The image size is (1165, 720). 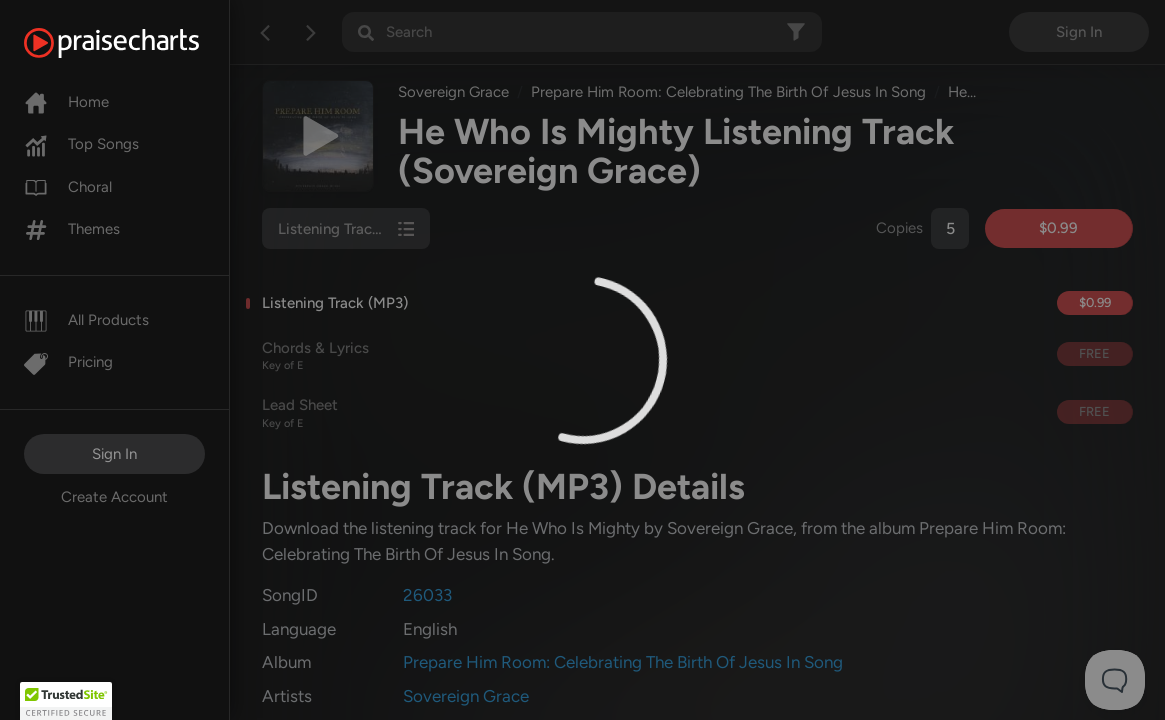 I want to click on Home, so click(x=66, y=102).